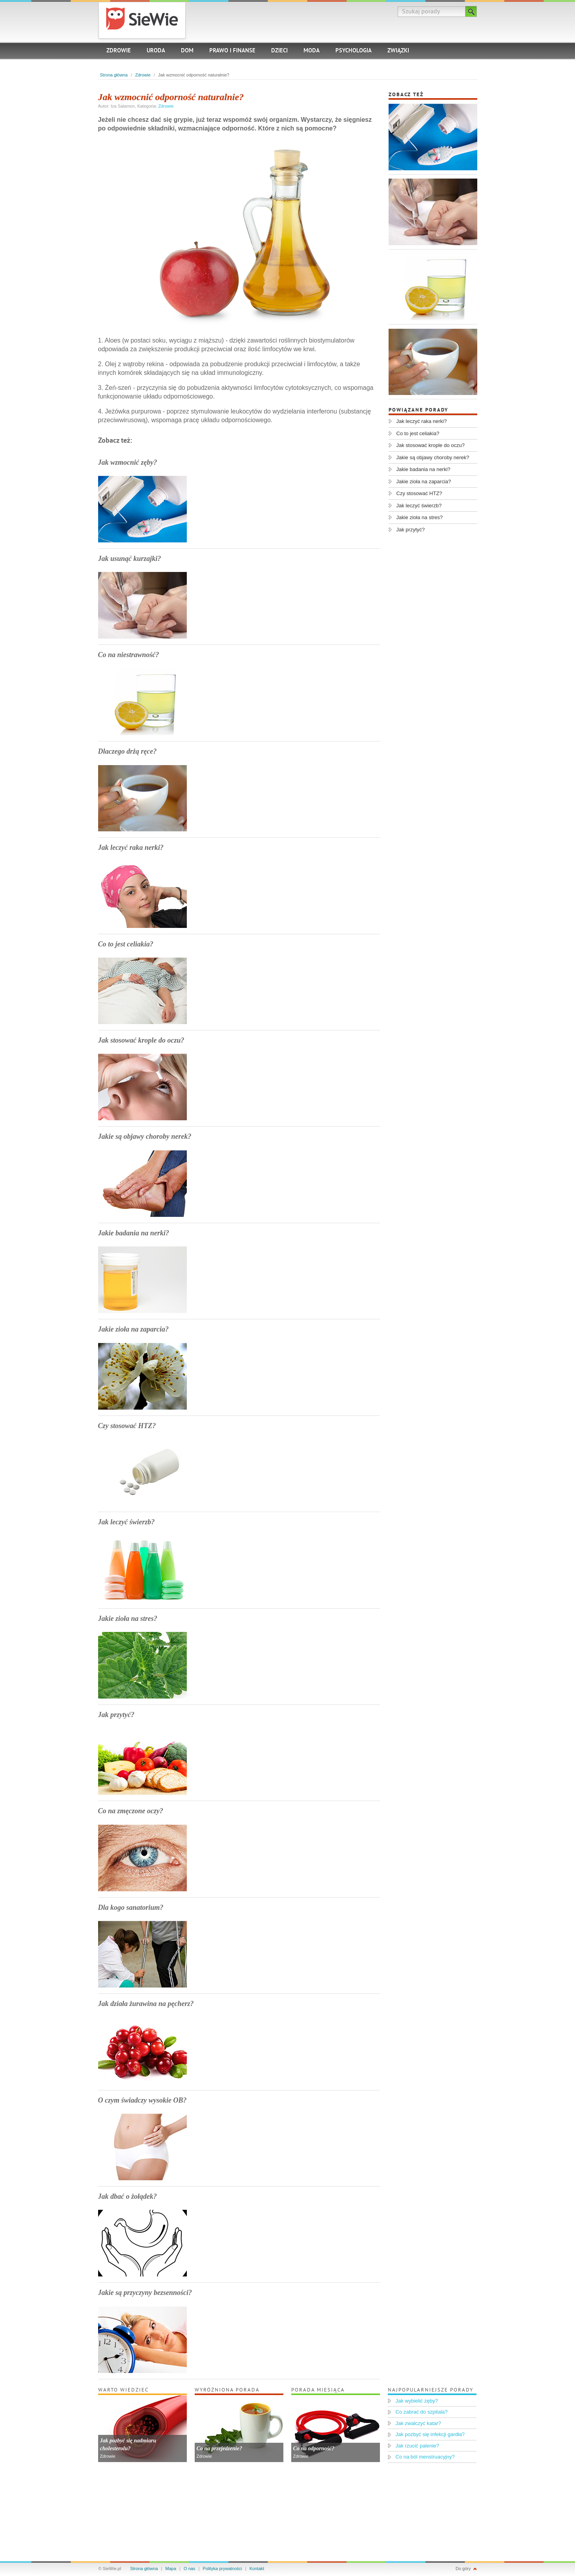 The image size is (575, 2576). What do you see at coordinates (145, 1136) in the screenshot?
I see `Jakie są objawy choroby nerek?` at bounding box center [145, 1136].